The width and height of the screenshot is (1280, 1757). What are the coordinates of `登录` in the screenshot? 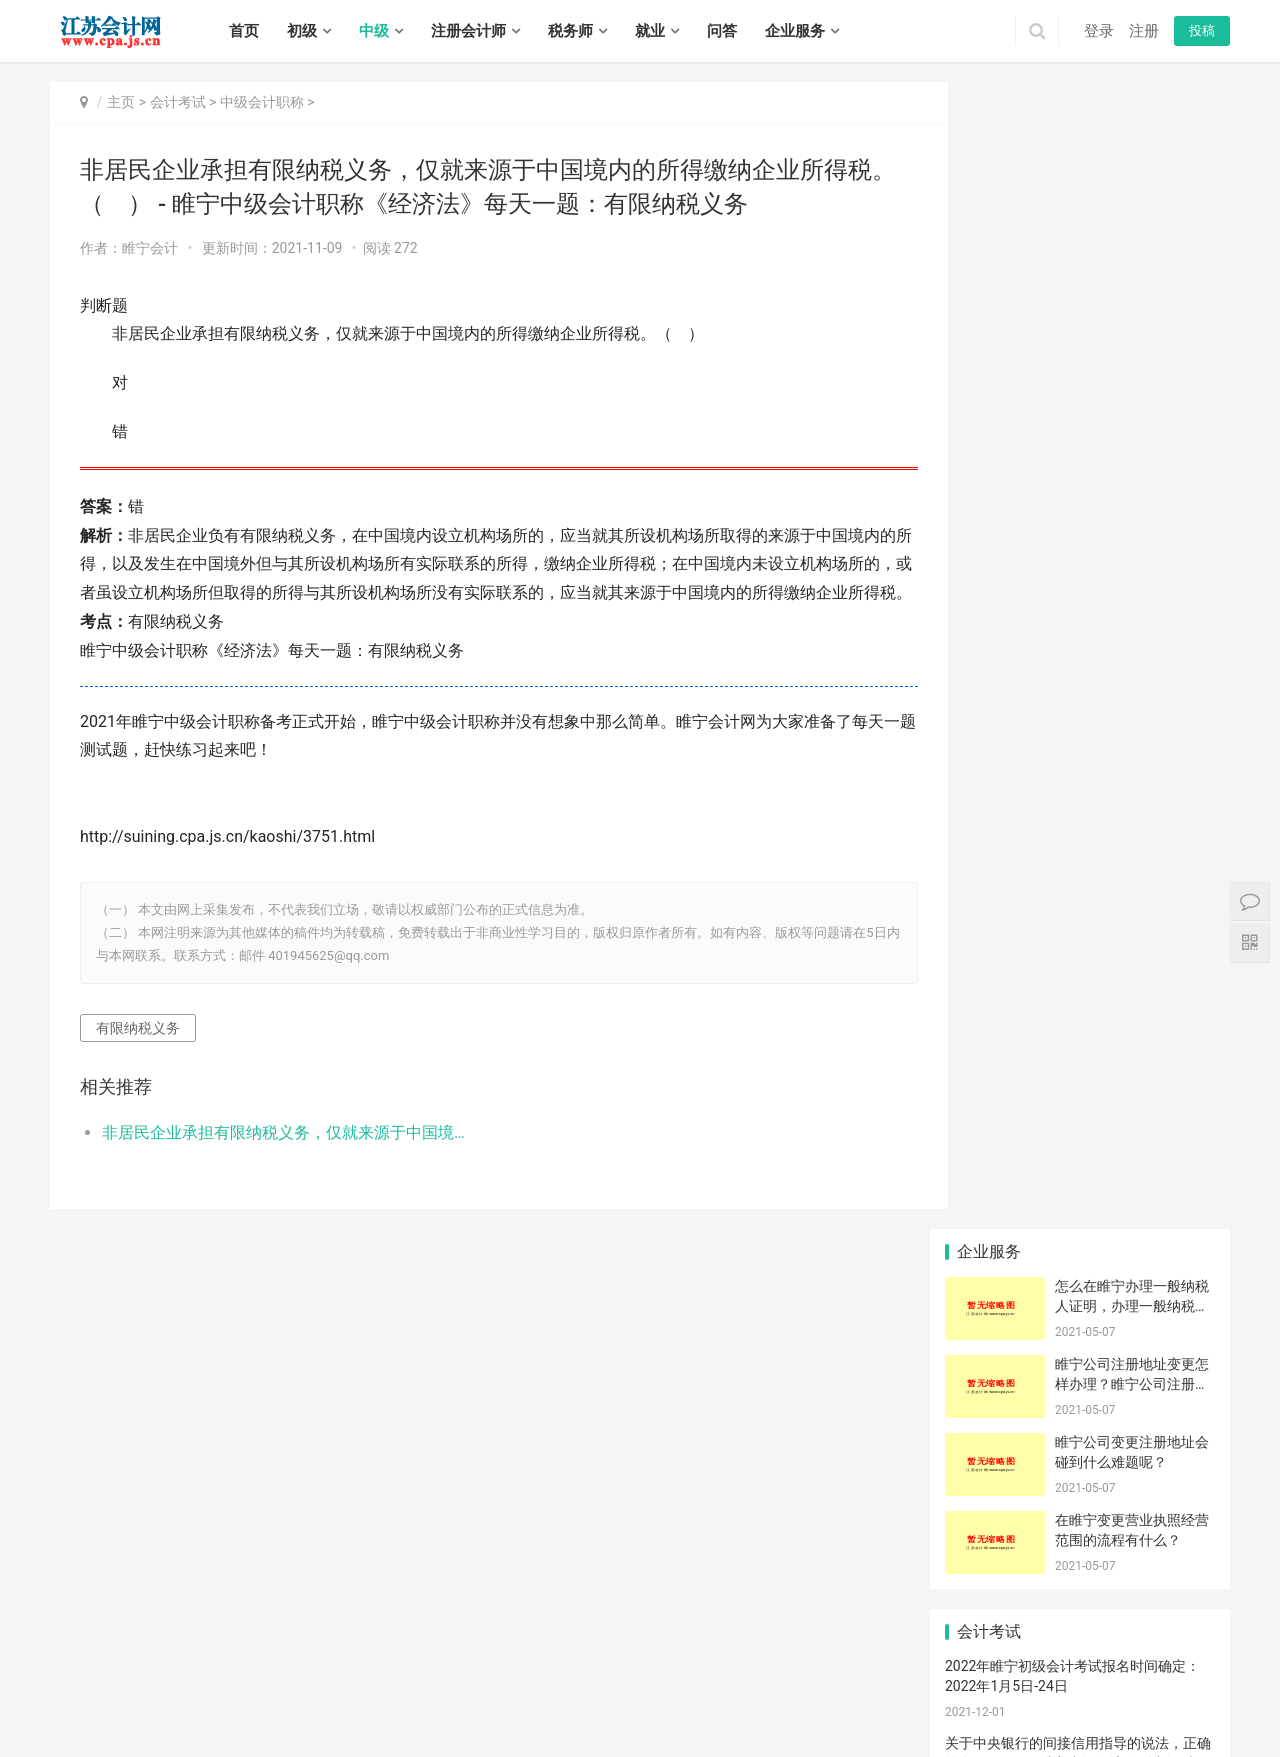 It's located at (1099, 31).